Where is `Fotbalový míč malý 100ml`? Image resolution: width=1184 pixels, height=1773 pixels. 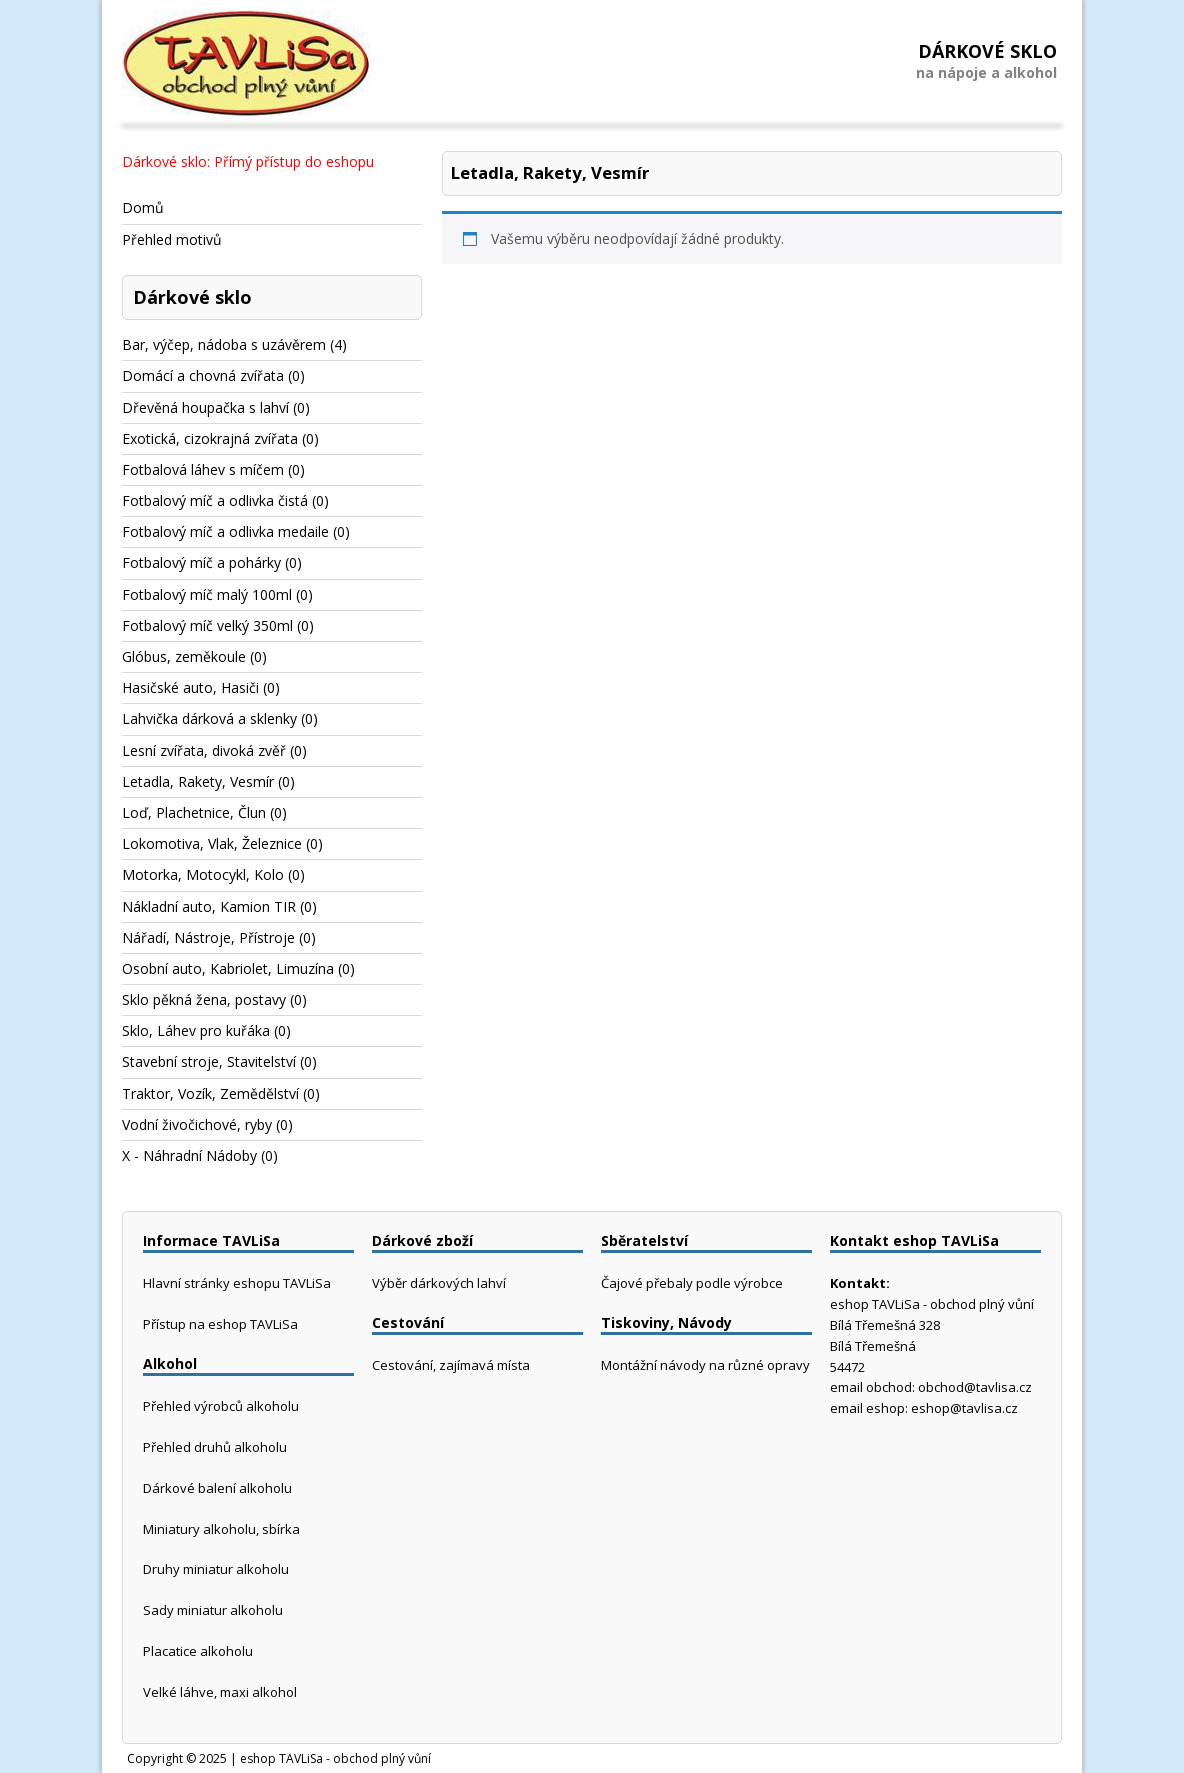 Fotbalový míč malý 100ml is located at coordinates (207, 594).